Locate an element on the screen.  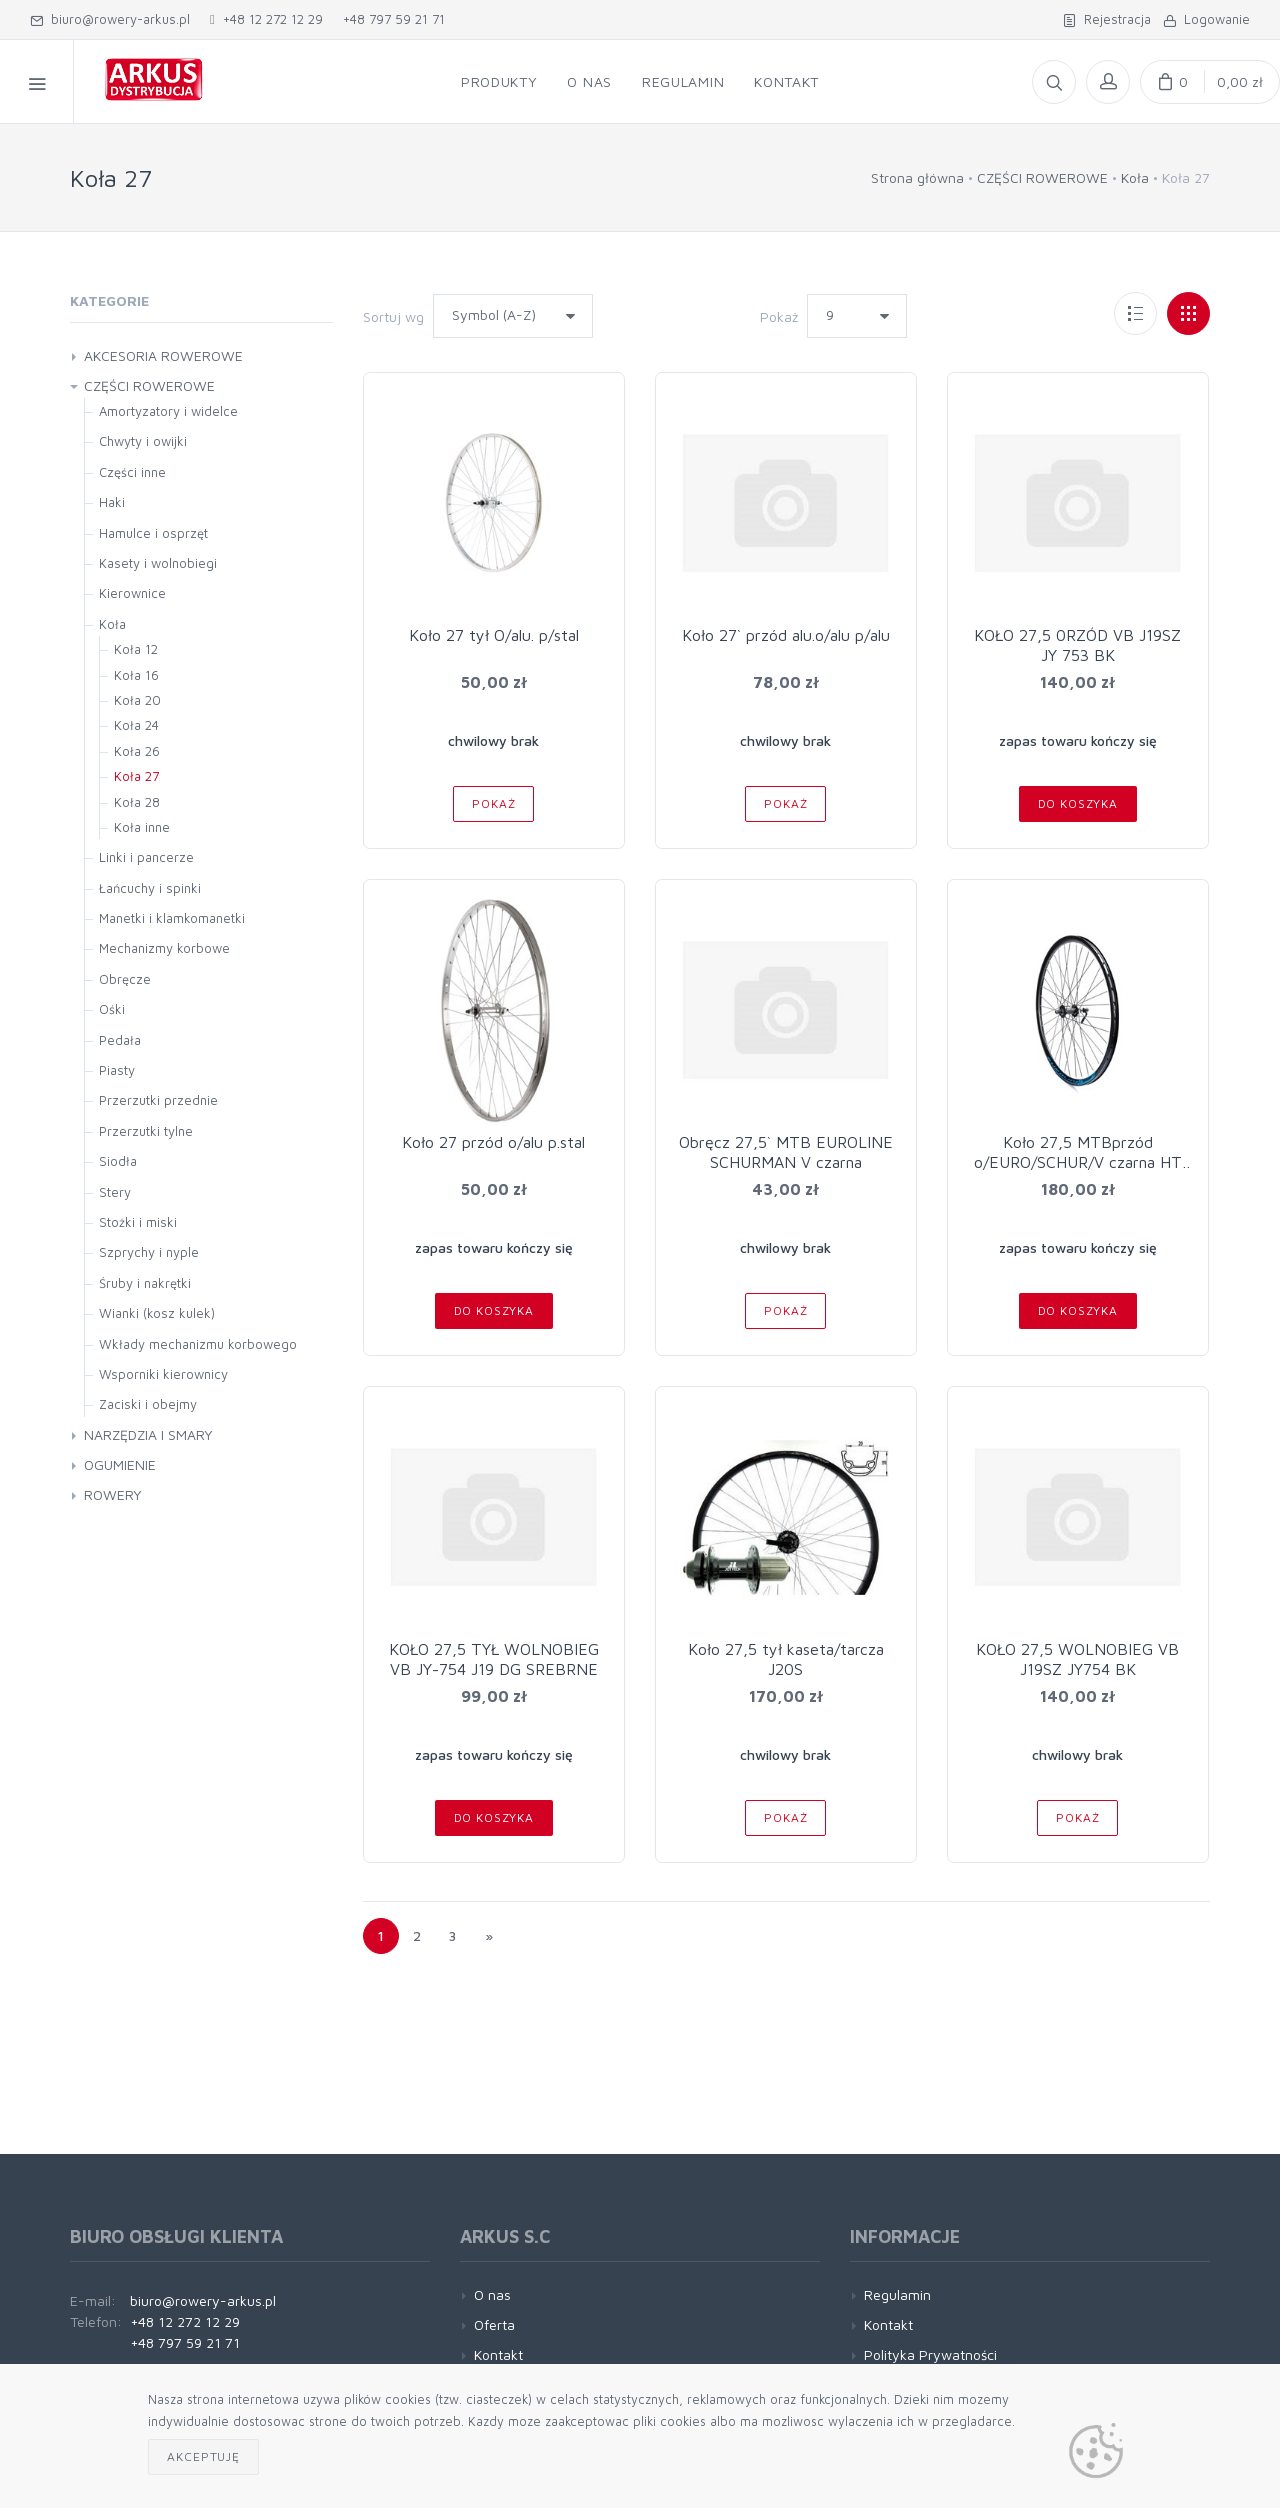
Mechanizmy korbowe is located at coordinates (164, 948).